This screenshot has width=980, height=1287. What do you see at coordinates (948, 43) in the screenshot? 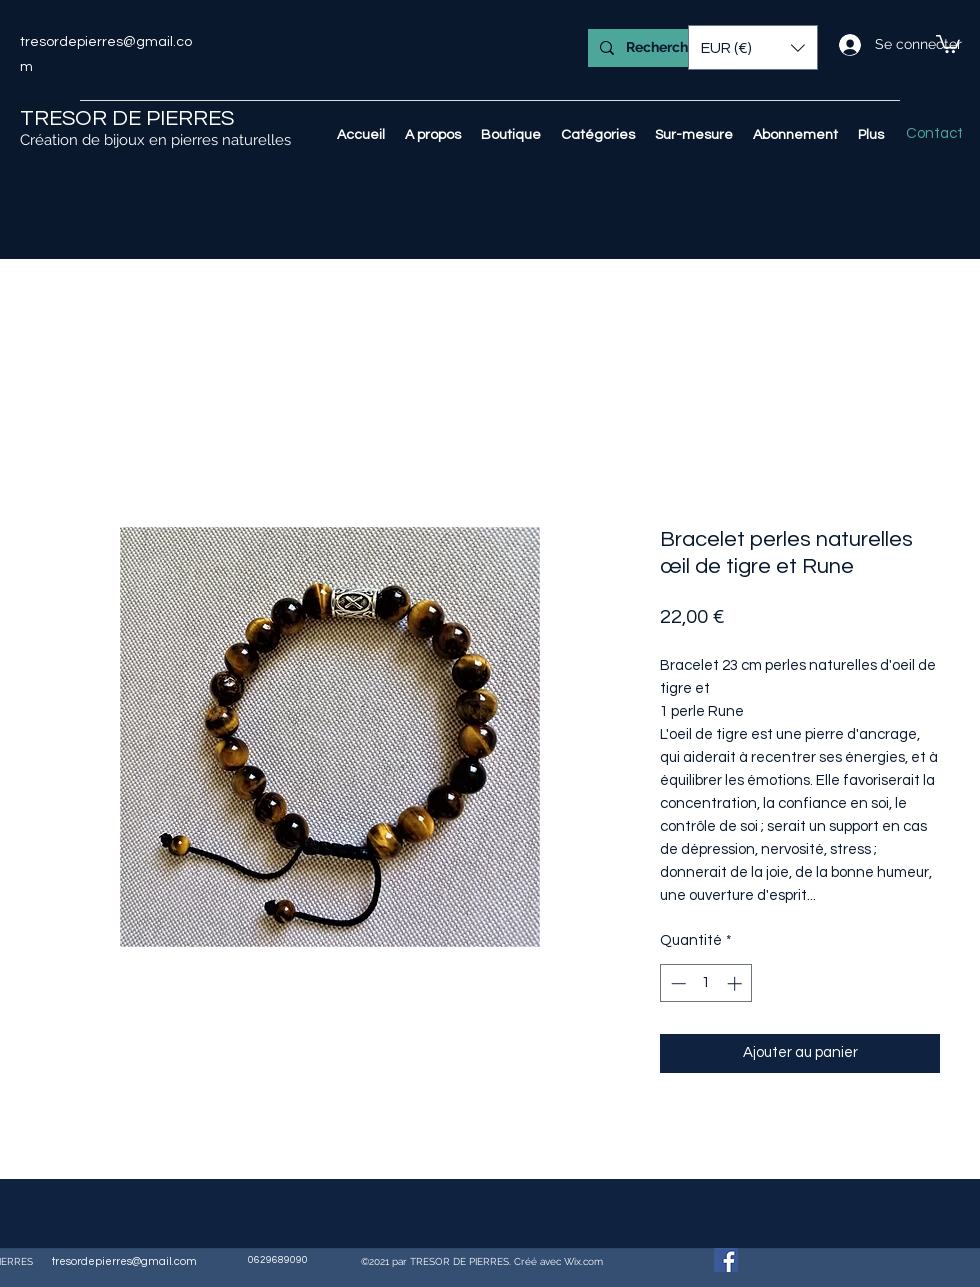
I see `[button]` at bounding box center [948, 43].